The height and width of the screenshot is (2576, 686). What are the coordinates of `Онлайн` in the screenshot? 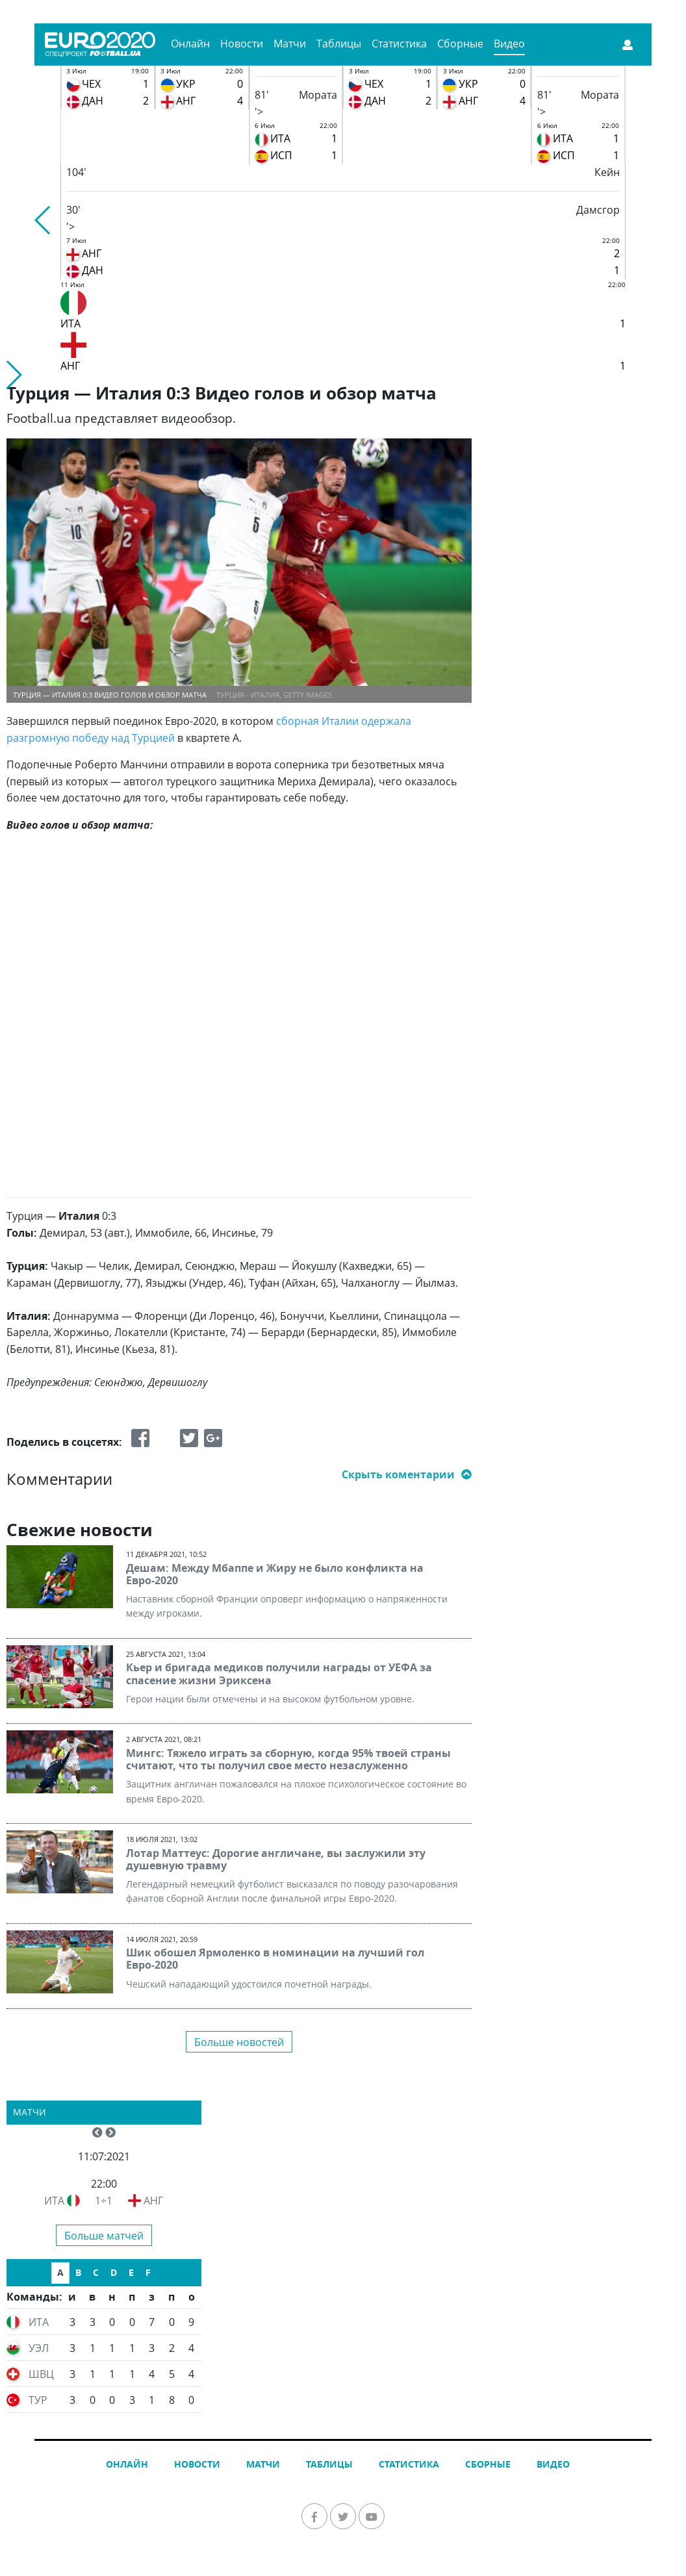 It's located at (190, 43).